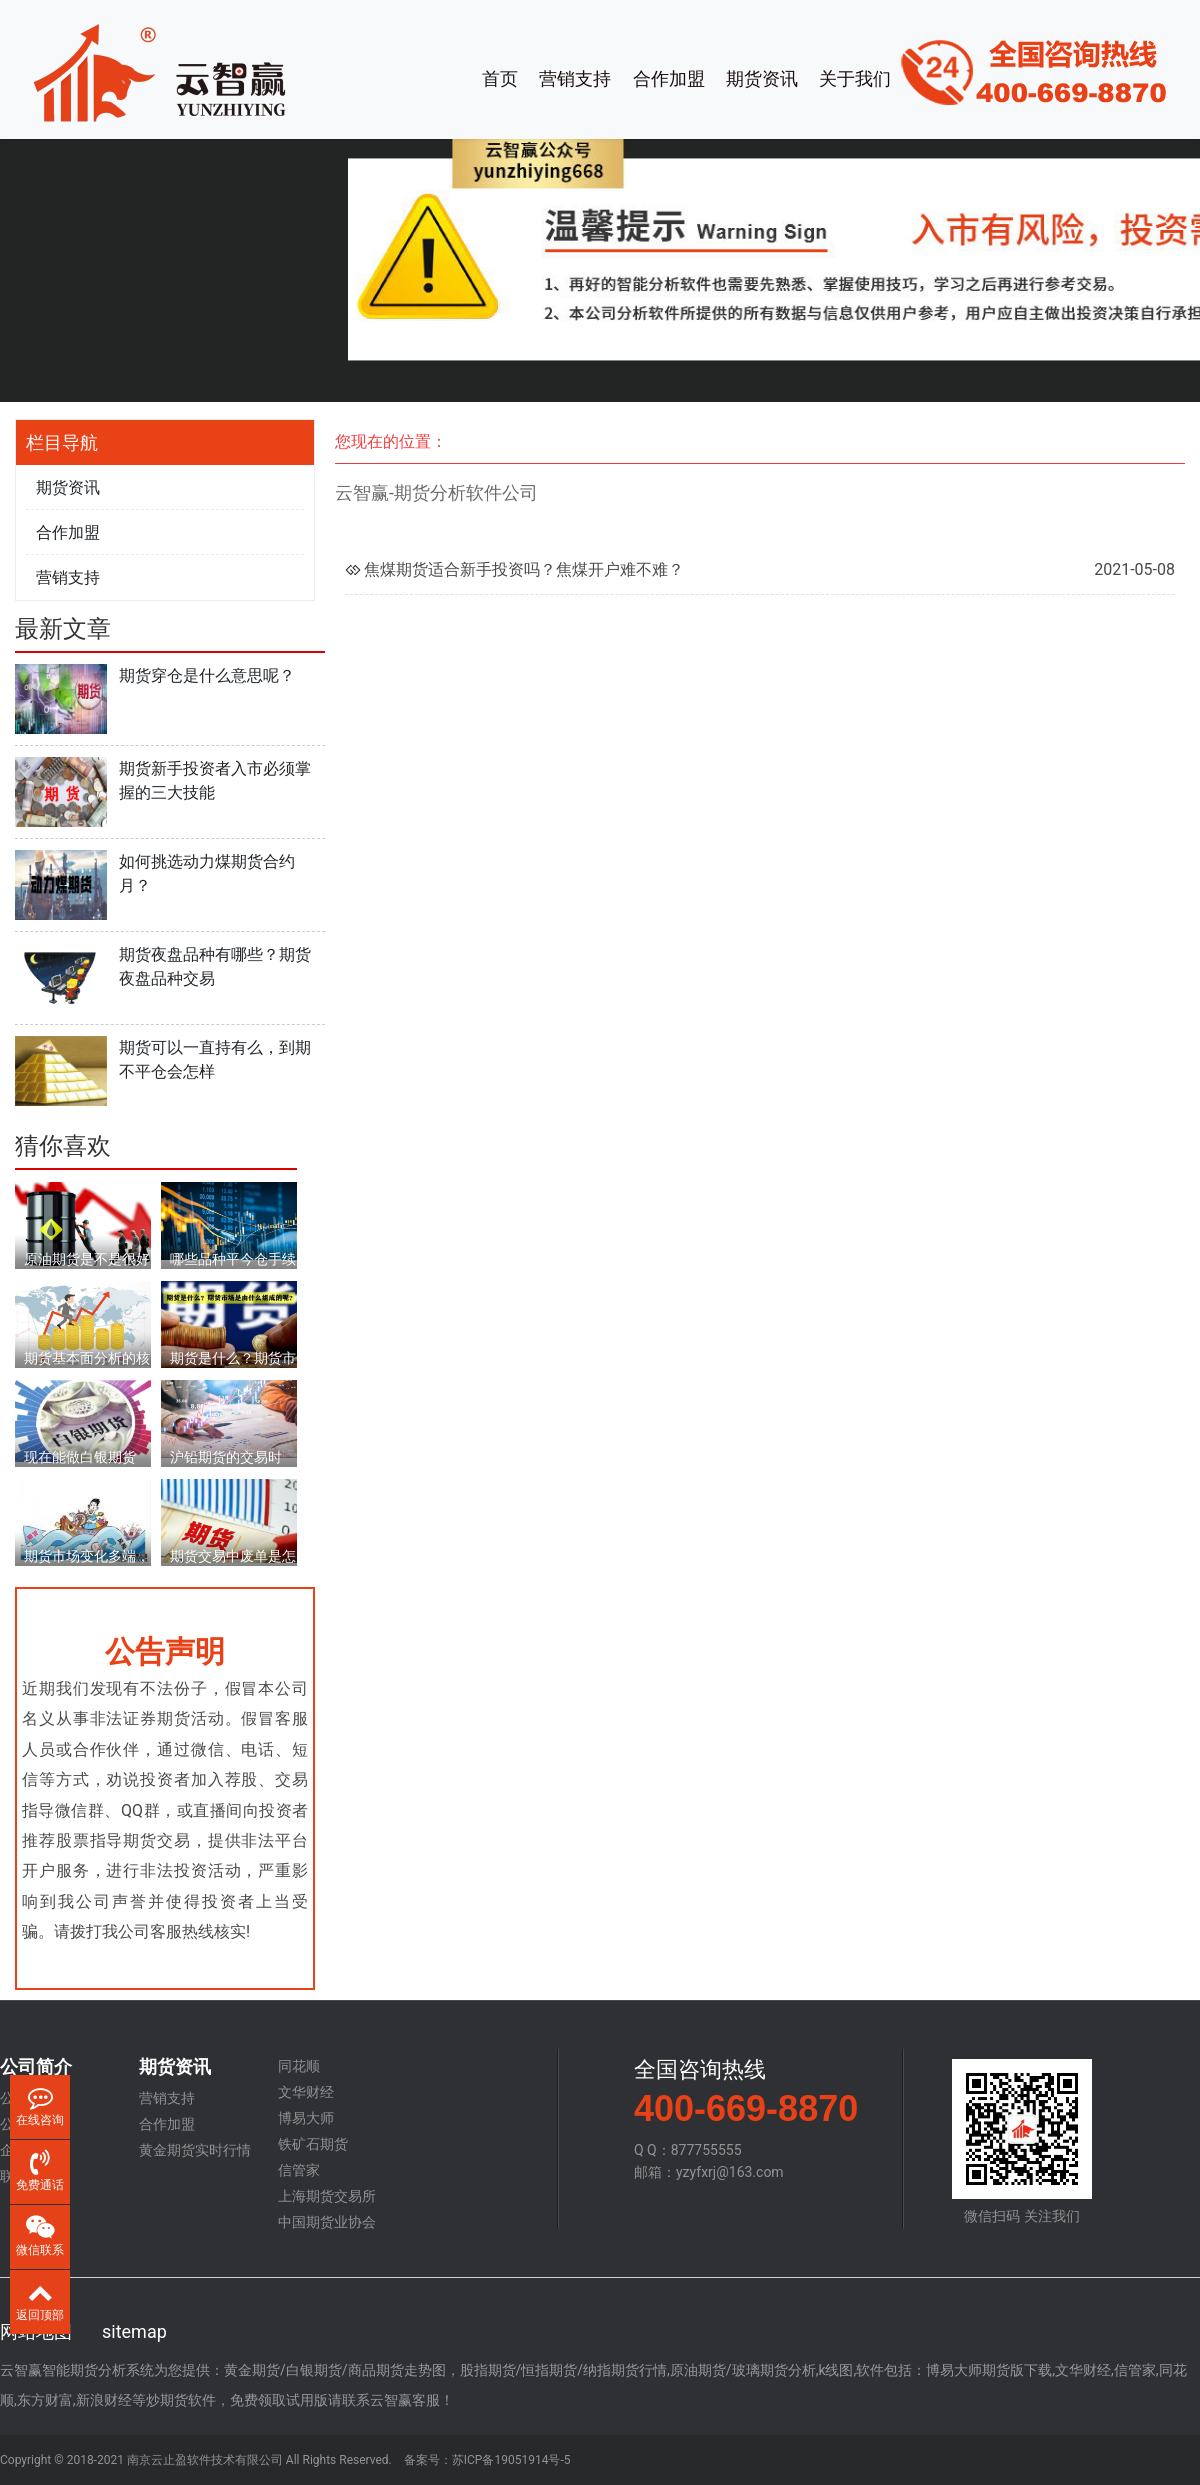 This screenshot has height=2485, width=1200. Describe the element at coordinates (327, 2222) in the screenshot. I see `中国期货业协会` at that location.